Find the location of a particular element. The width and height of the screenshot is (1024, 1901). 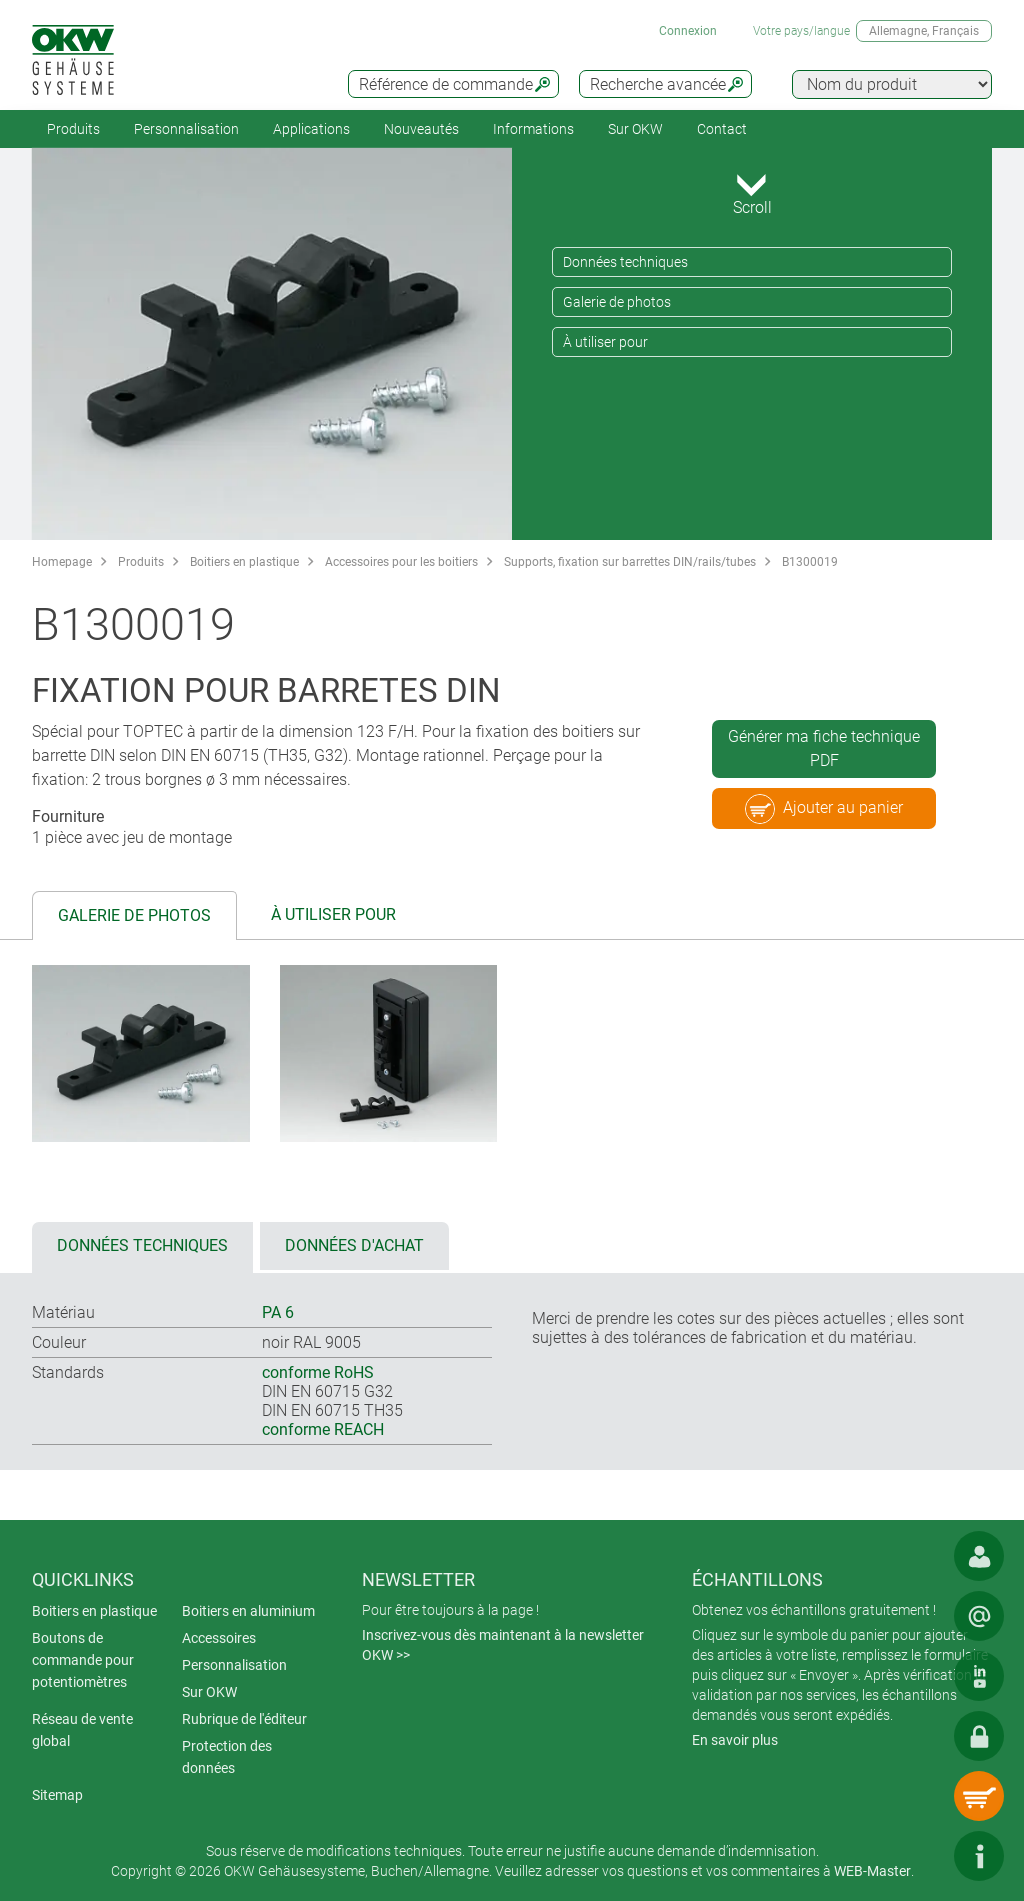

Protection des données is located at coordinates (227, 1757).